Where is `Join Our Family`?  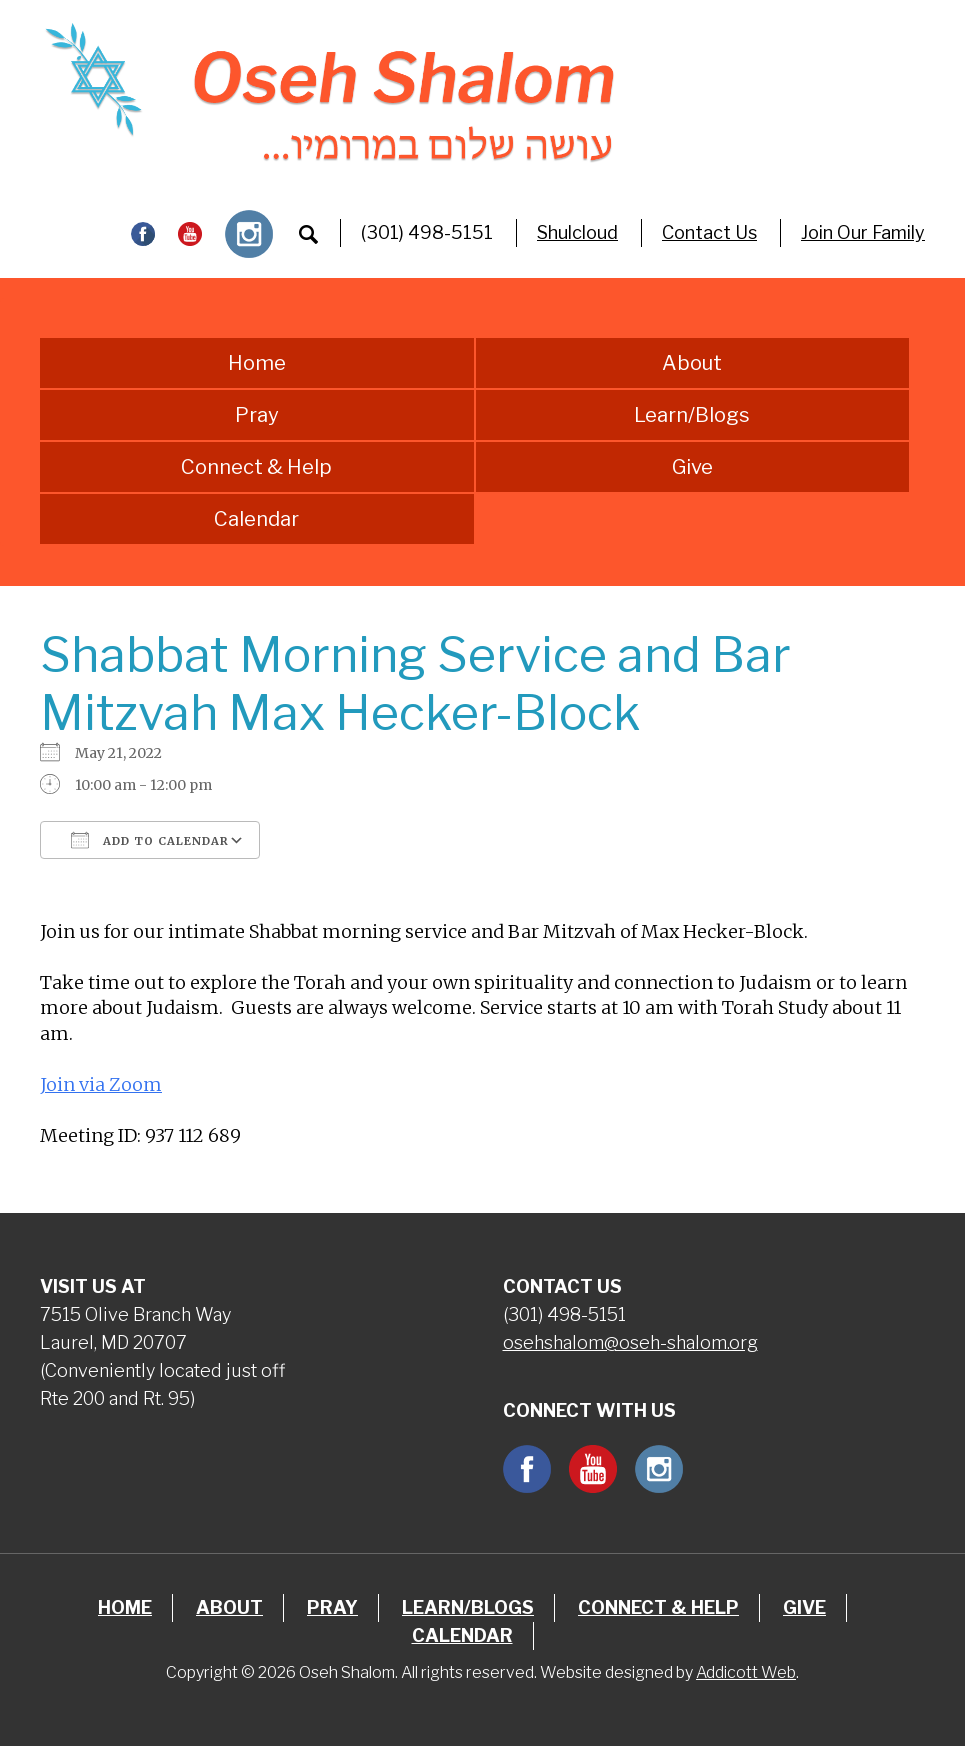
Join Our Family is located at coordinates (863, 232).